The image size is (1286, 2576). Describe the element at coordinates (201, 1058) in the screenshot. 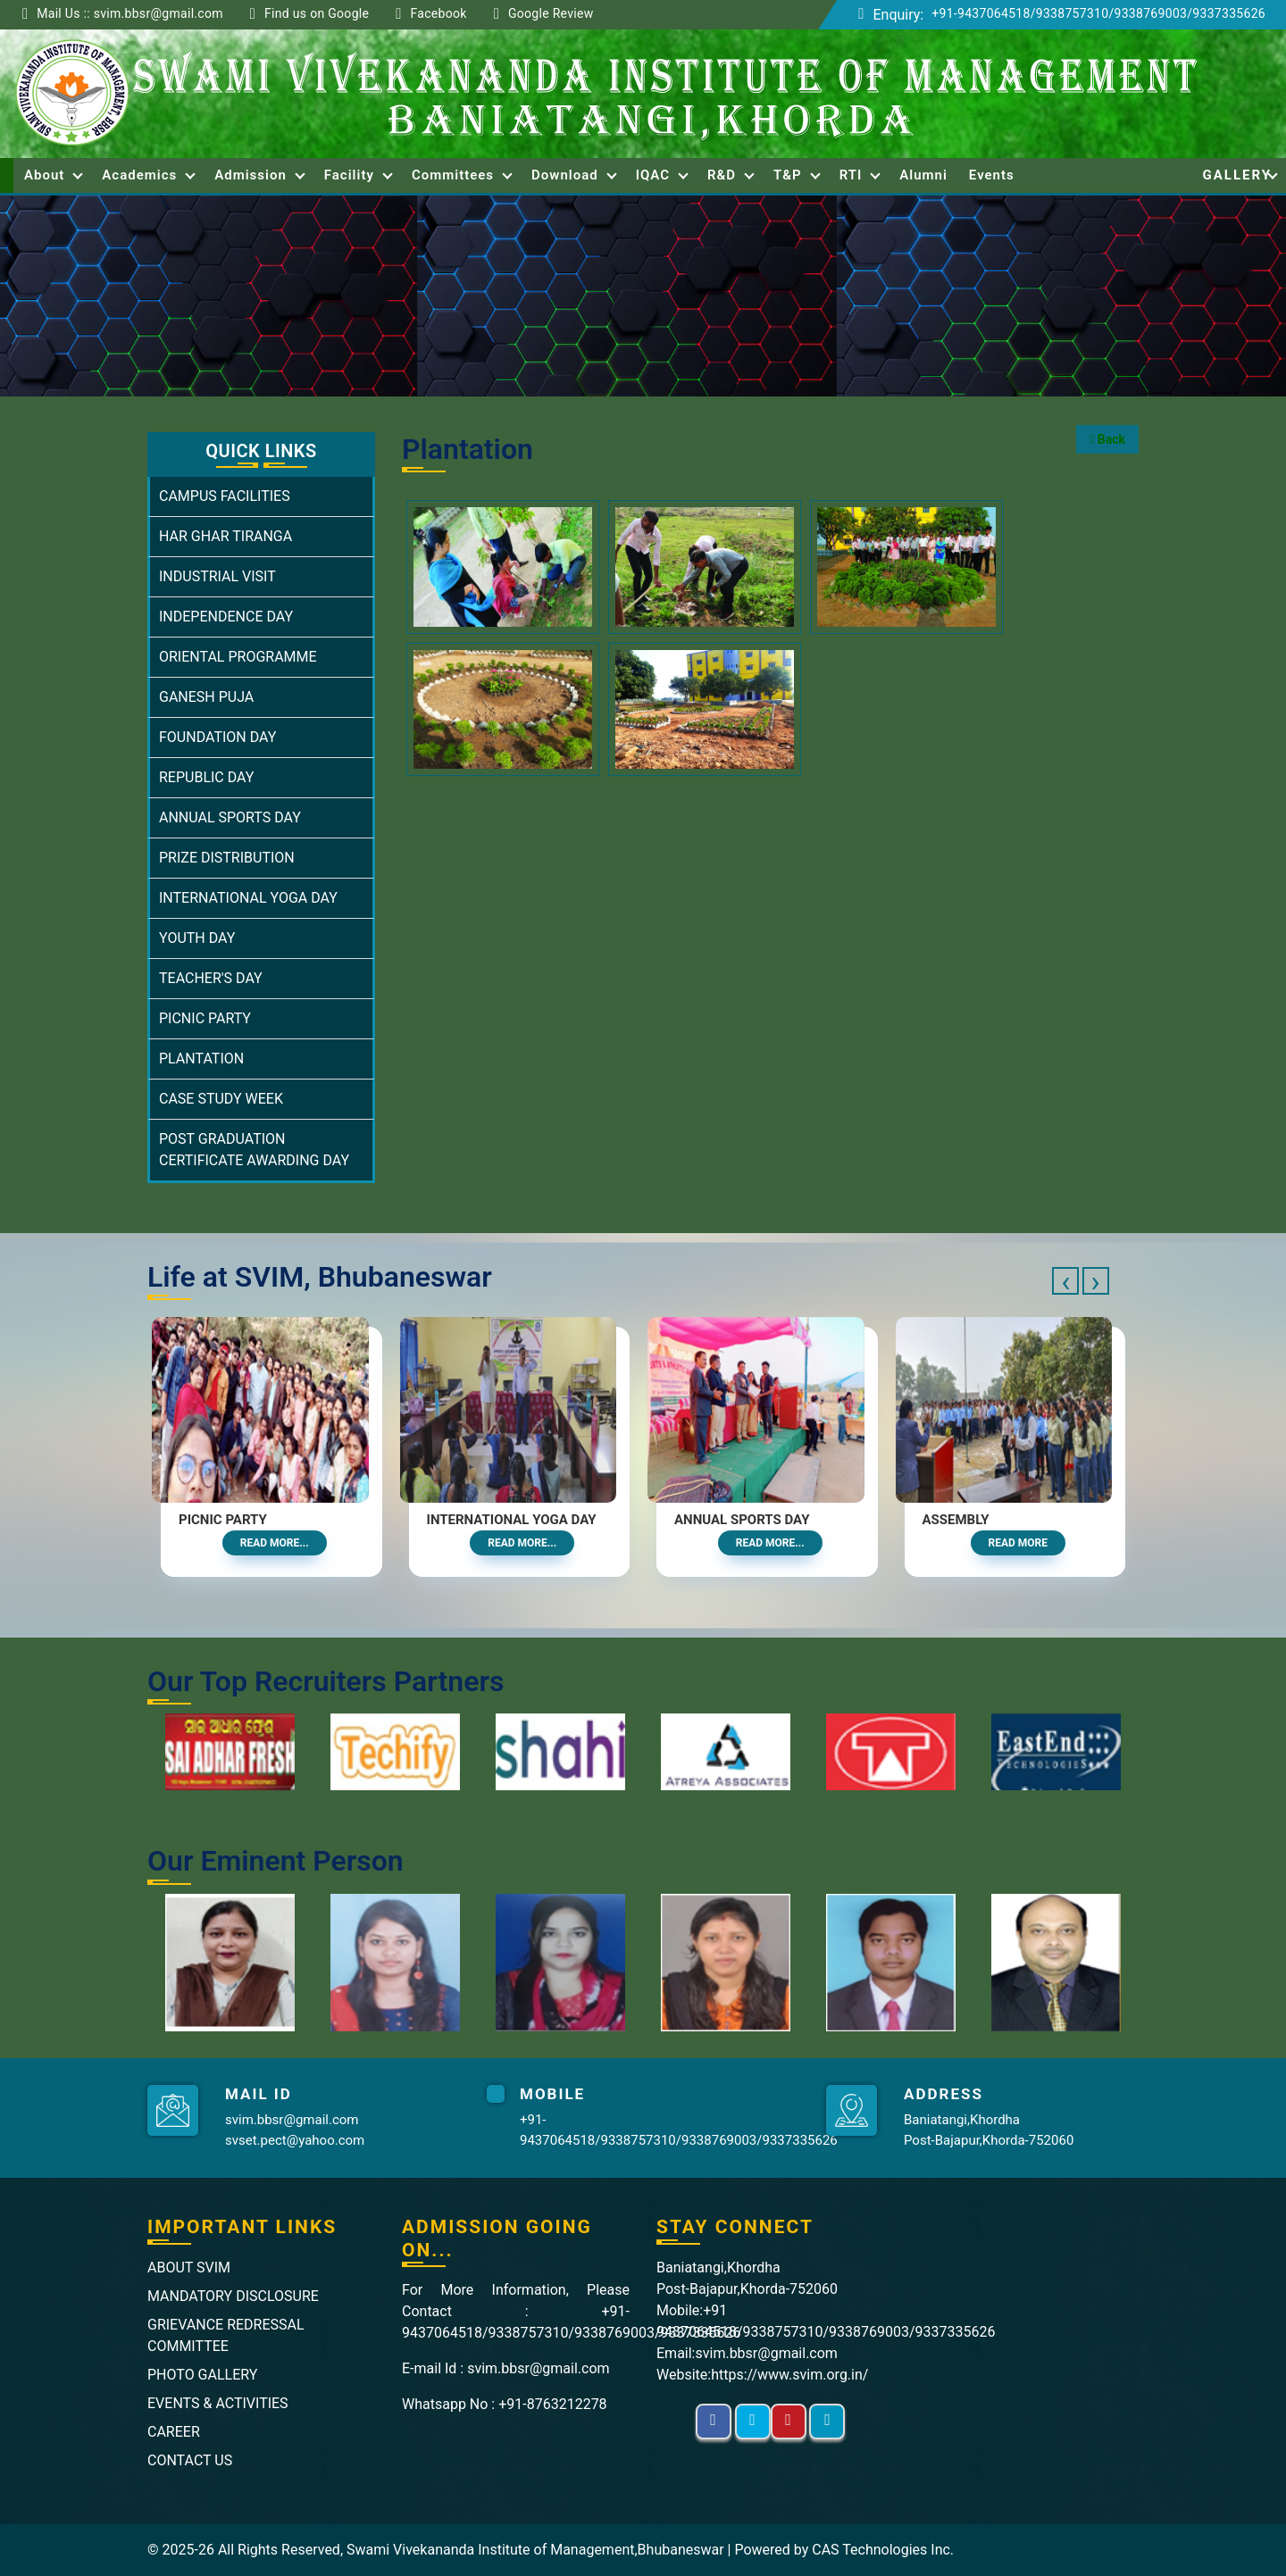

I see `PLANTATION` at that location.